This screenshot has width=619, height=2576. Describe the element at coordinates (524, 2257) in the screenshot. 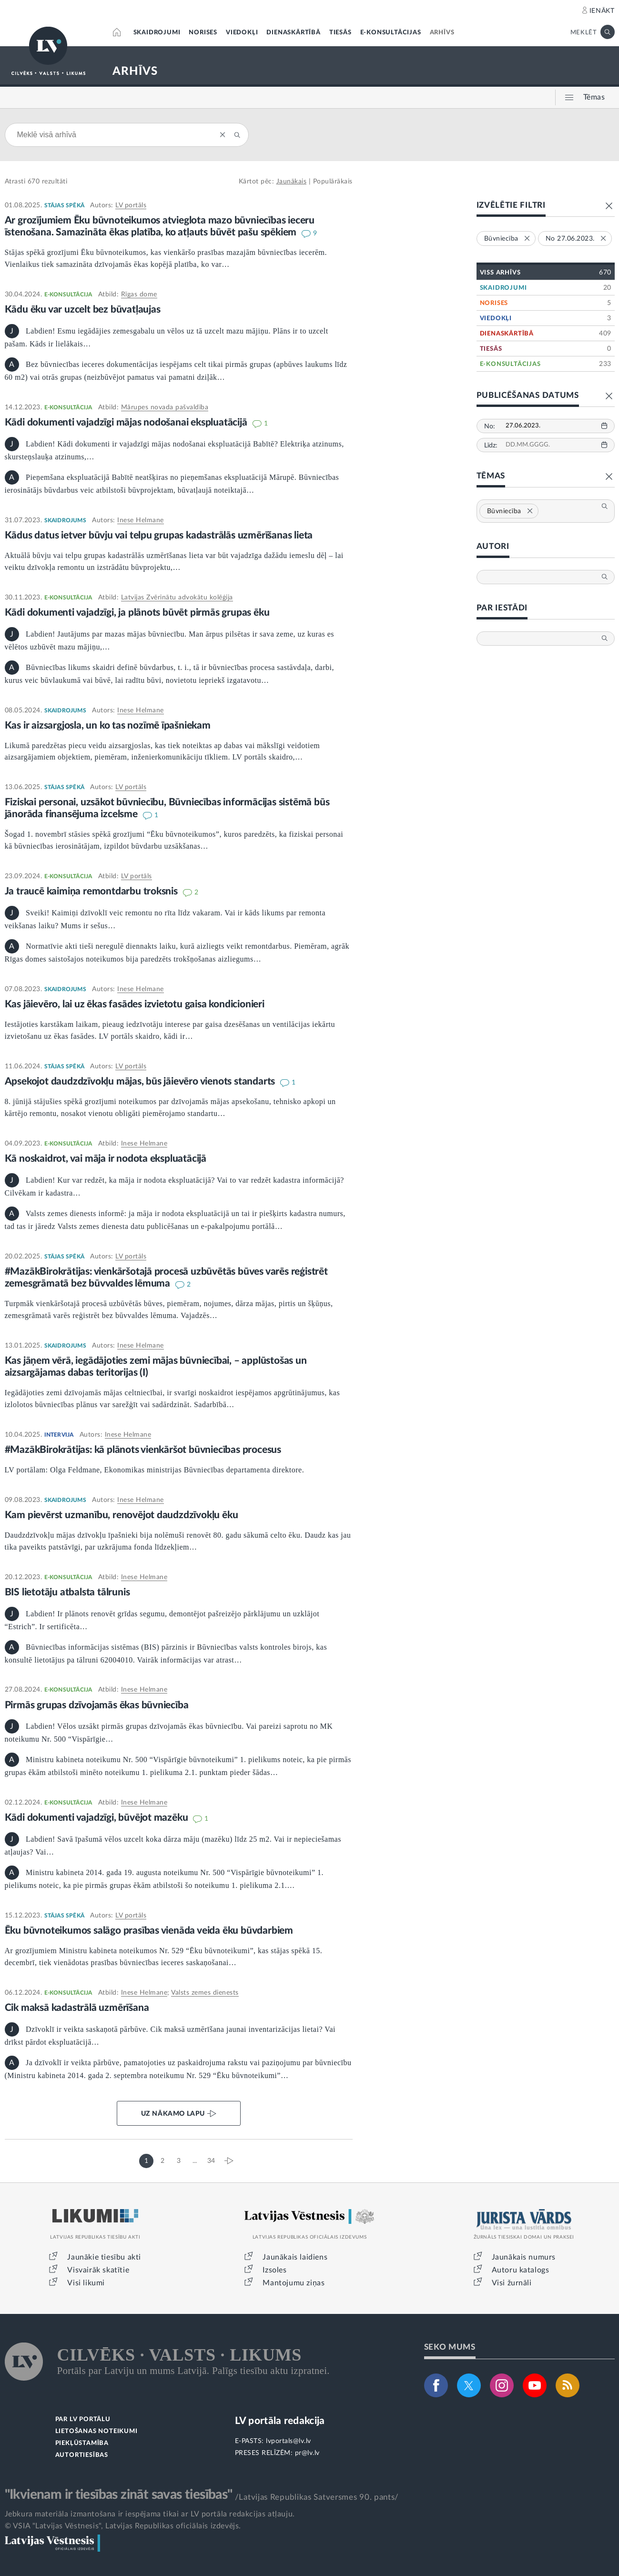

I see `Jaunākais numurs` at that location.